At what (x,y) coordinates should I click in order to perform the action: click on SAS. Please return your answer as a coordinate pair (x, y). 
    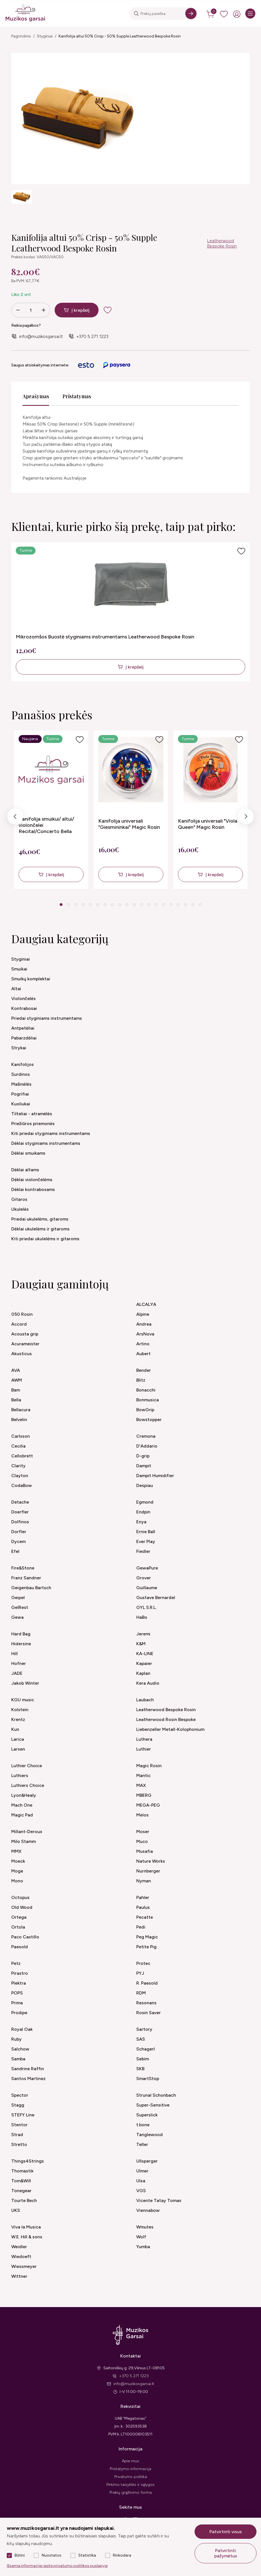
    Looking at the image, I should click on (140, 2039).